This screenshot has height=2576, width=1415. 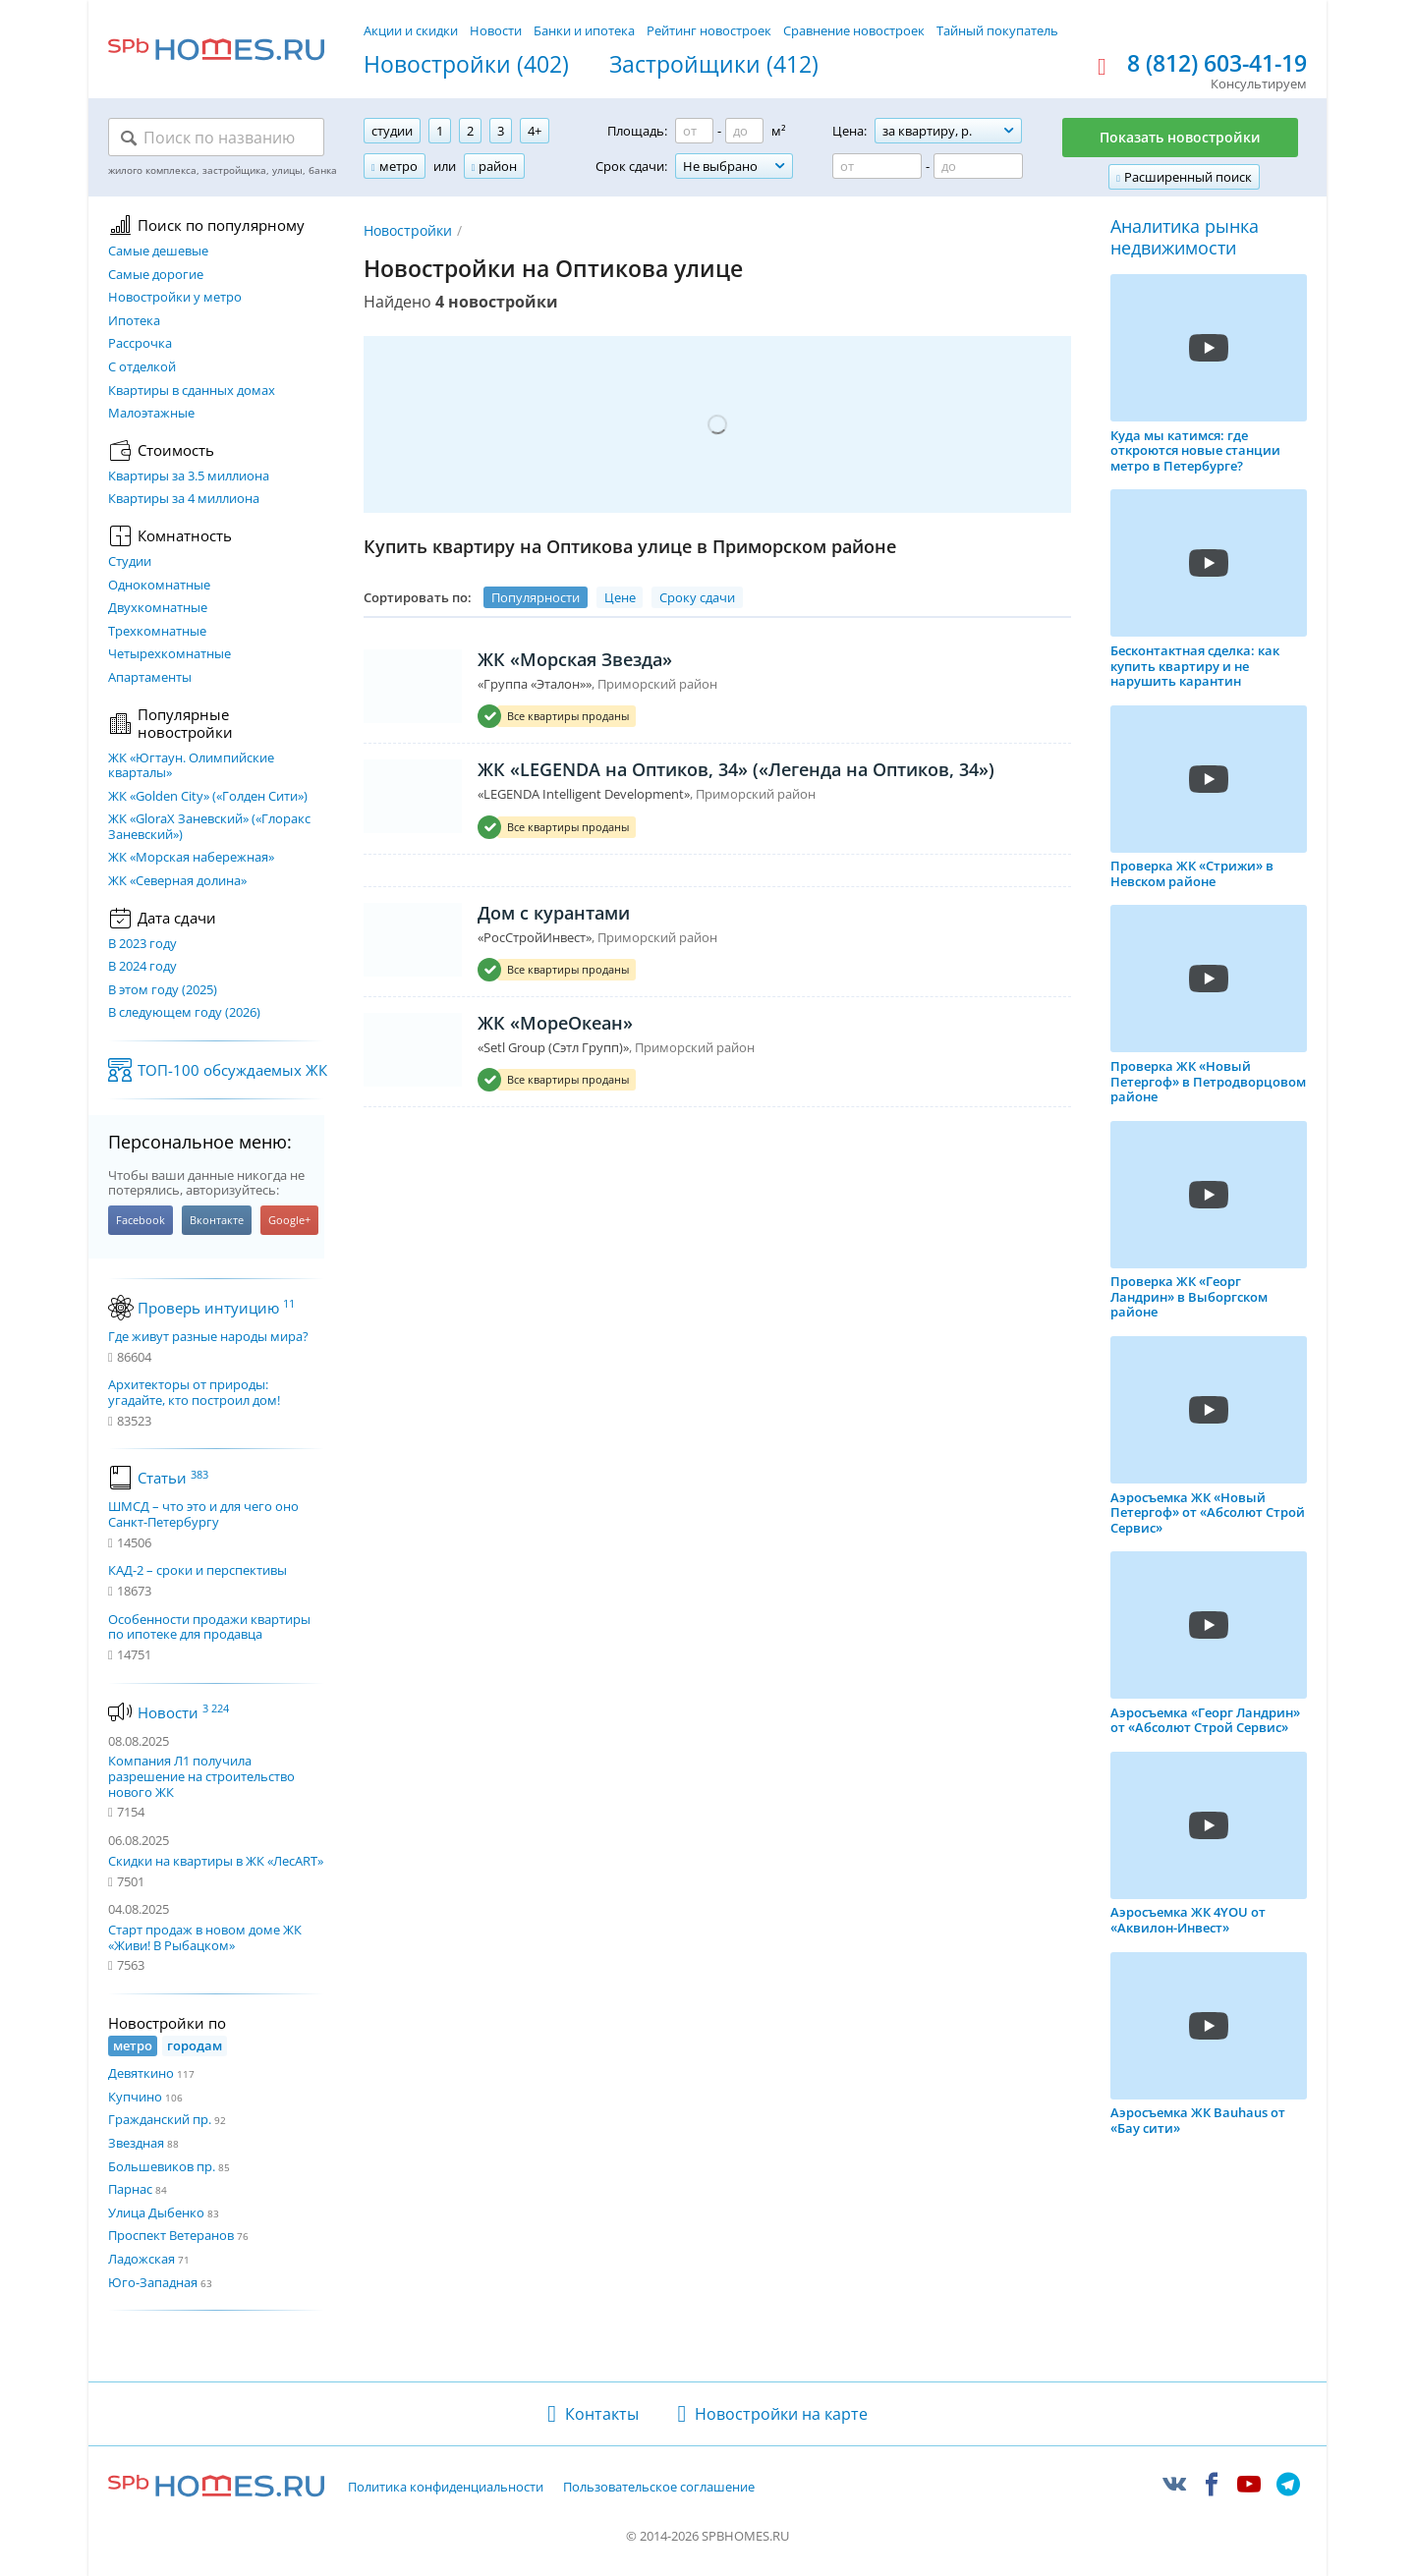 I want to click on Трехкомнатные, so click(x=157, y=632).